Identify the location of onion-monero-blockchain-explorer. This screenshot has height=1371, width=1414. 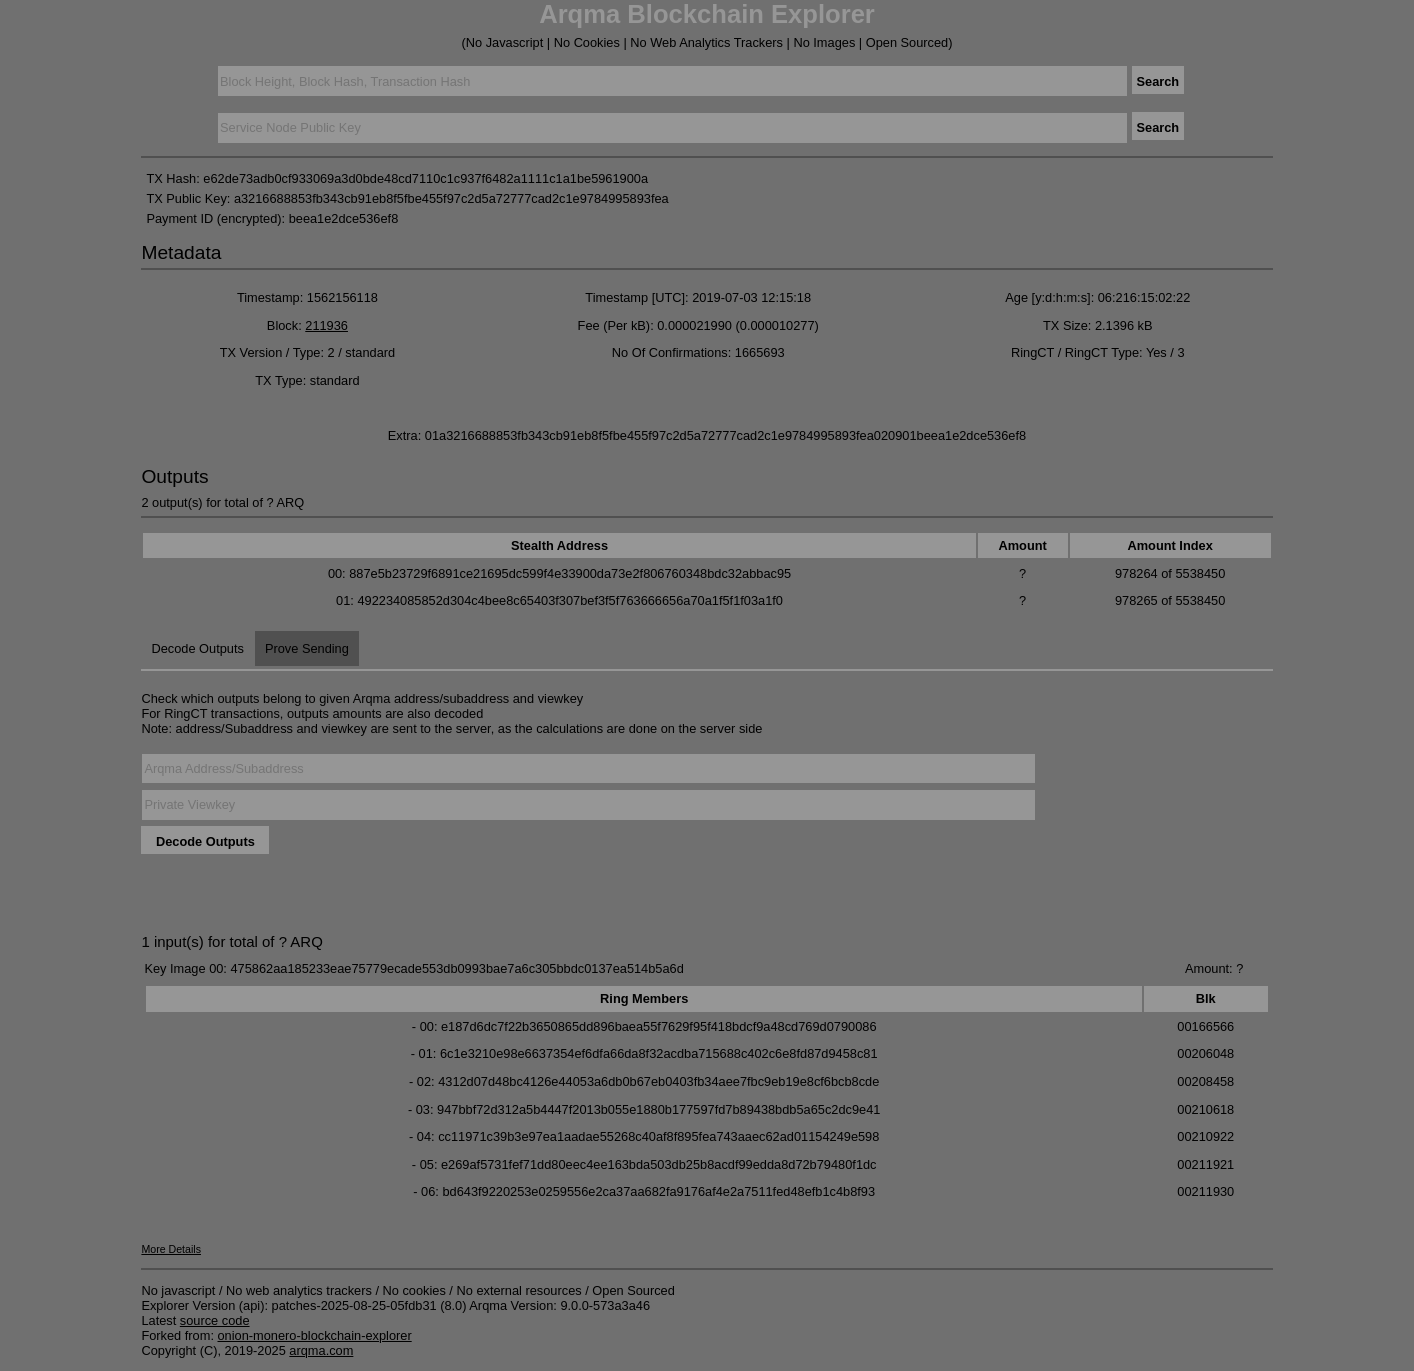
(315, 1335).